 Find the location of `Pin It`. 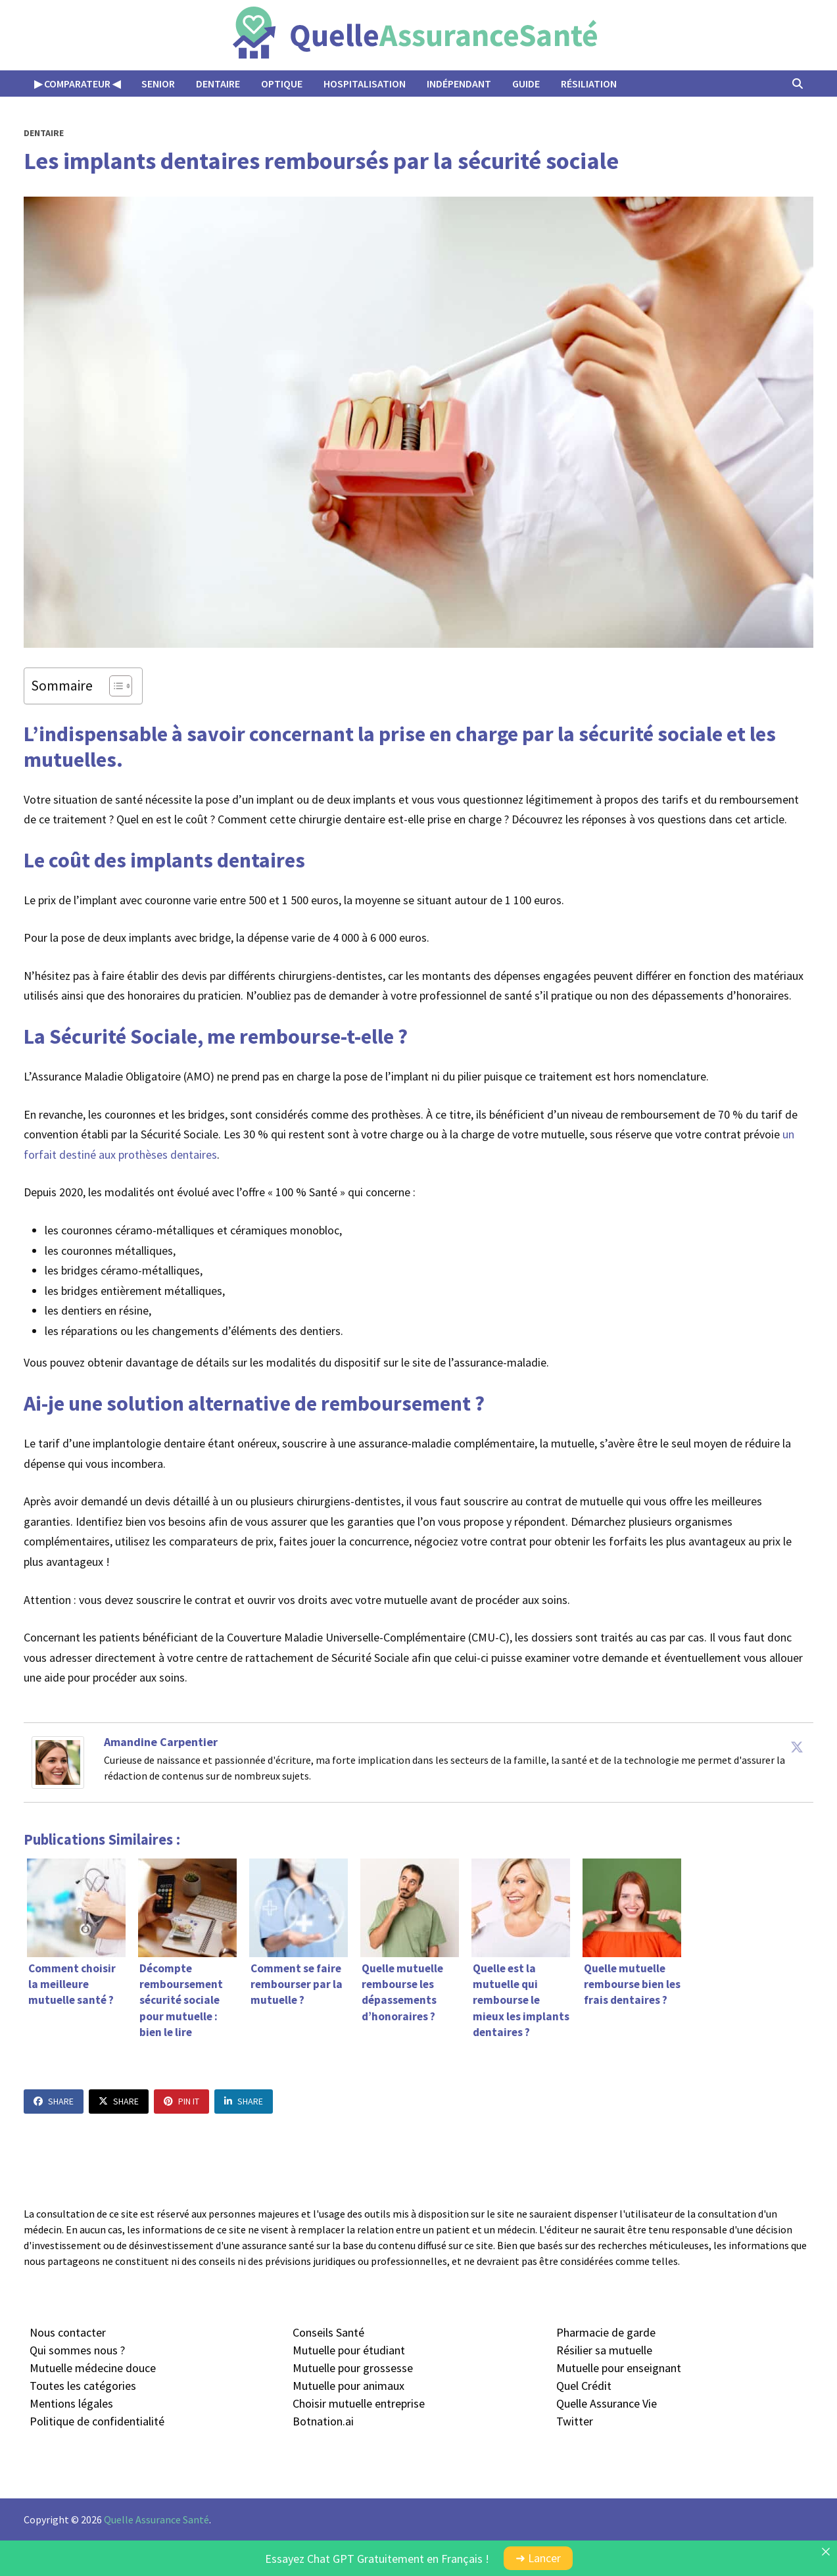

Pin It is located at coordinates (181, 2101).